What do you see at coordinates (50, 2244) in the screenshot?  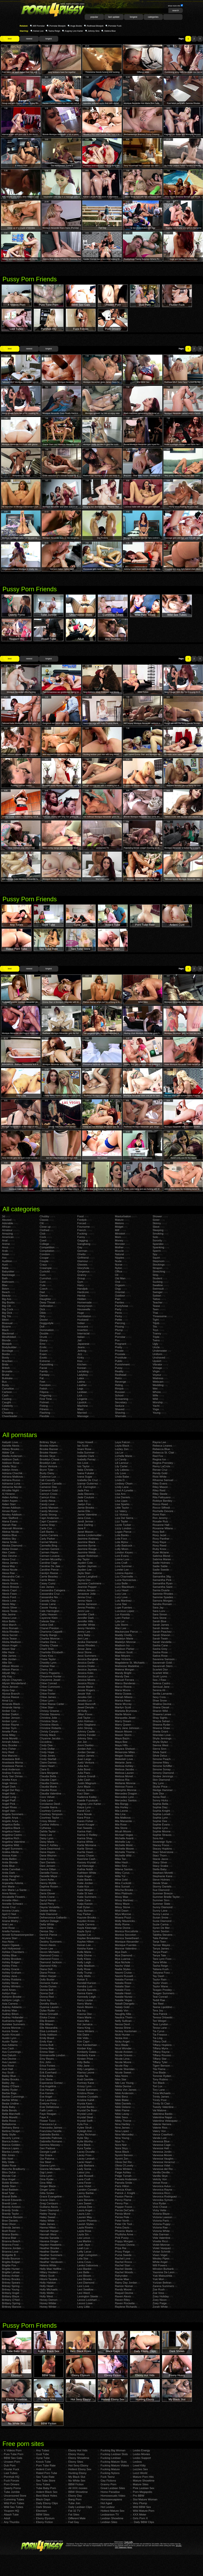 I see `Hayden Hawkens` at bounding box center [50, 2244].